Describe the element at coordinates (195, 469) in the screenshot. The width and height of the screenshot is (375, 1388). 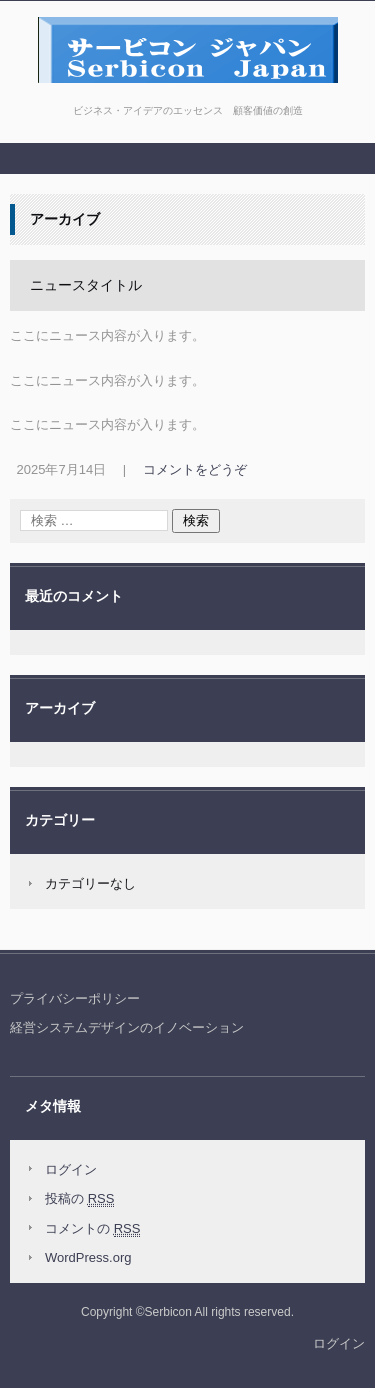
I see `コメントをどうぞ` at that location.